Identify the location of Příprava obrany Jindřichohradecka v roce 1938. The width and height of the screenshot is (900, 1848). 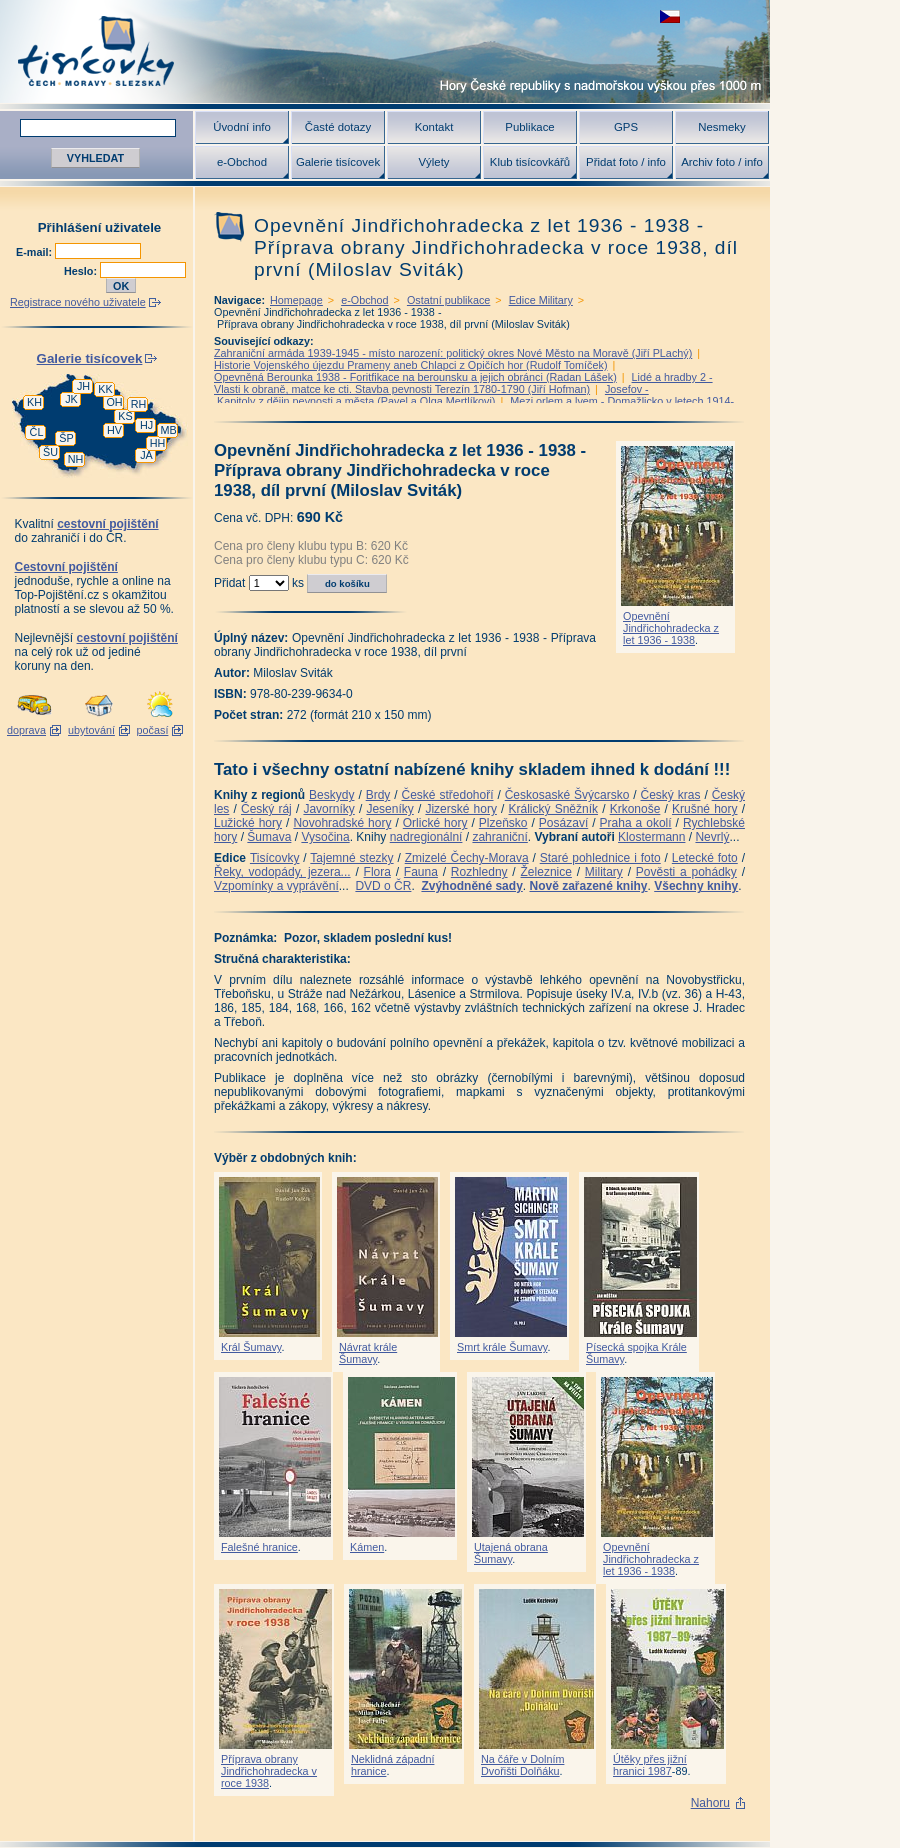
(269, 1771).